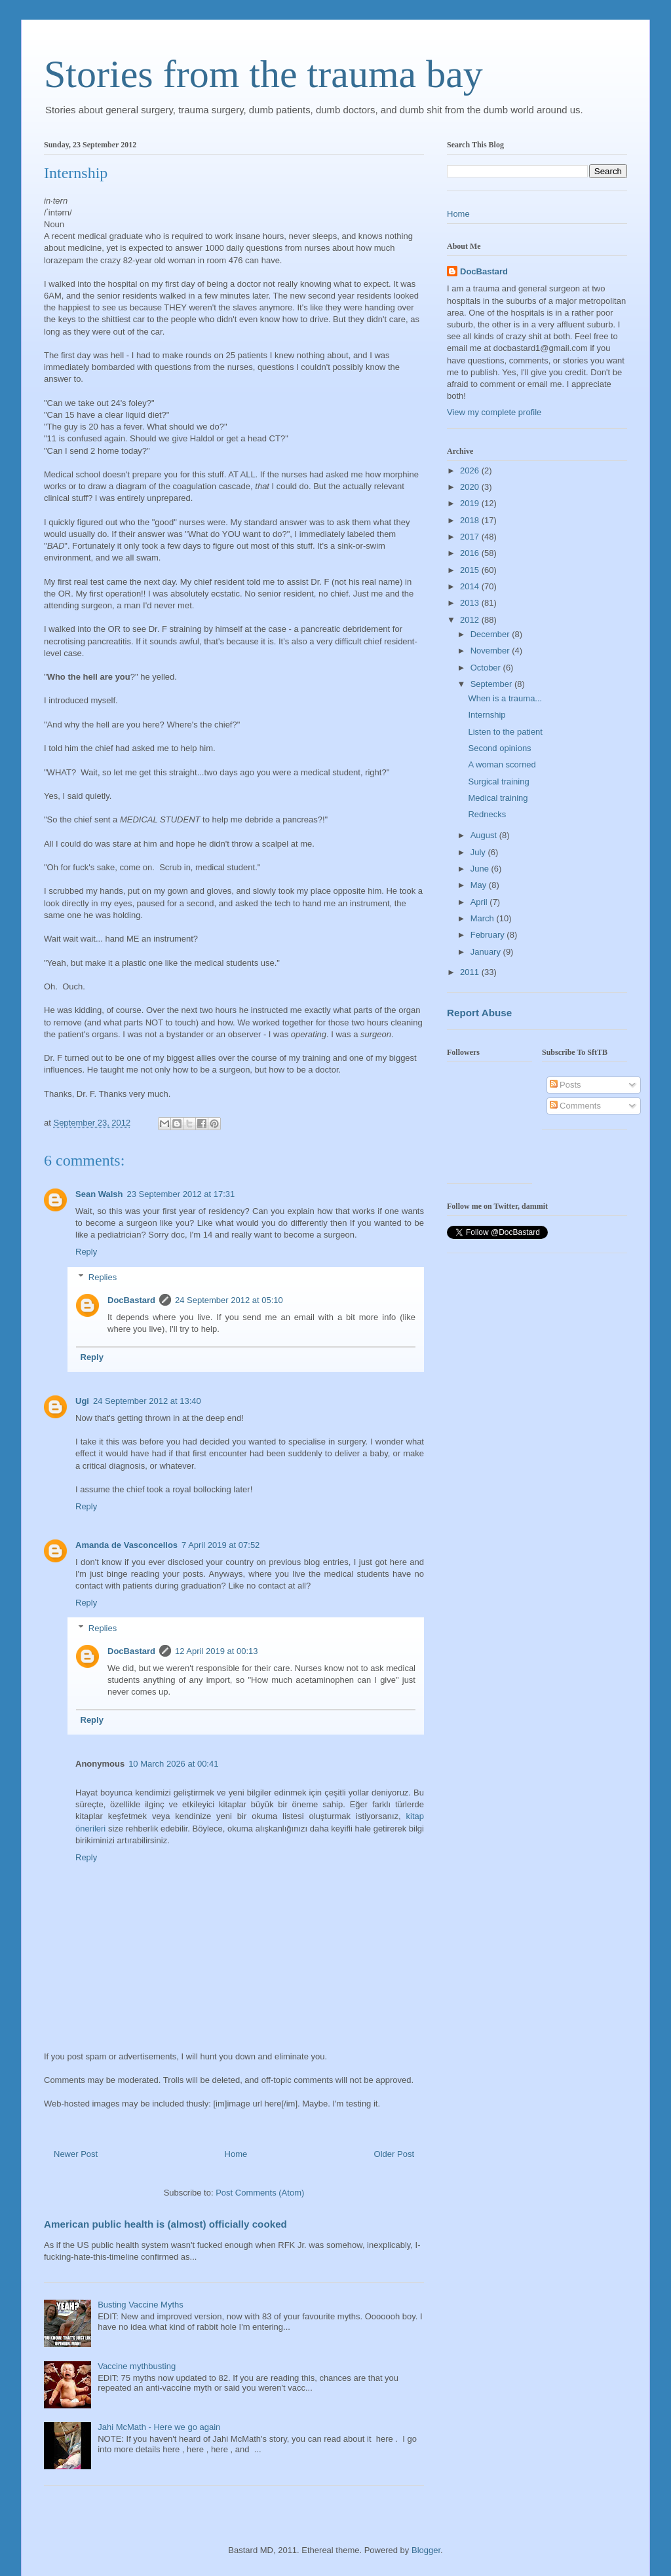 The width and height of the screenshot is (671, 2576). What do you see at coordinates (471, 553) in the screenshot?
I see `2016` at bounding box center [471, 553].